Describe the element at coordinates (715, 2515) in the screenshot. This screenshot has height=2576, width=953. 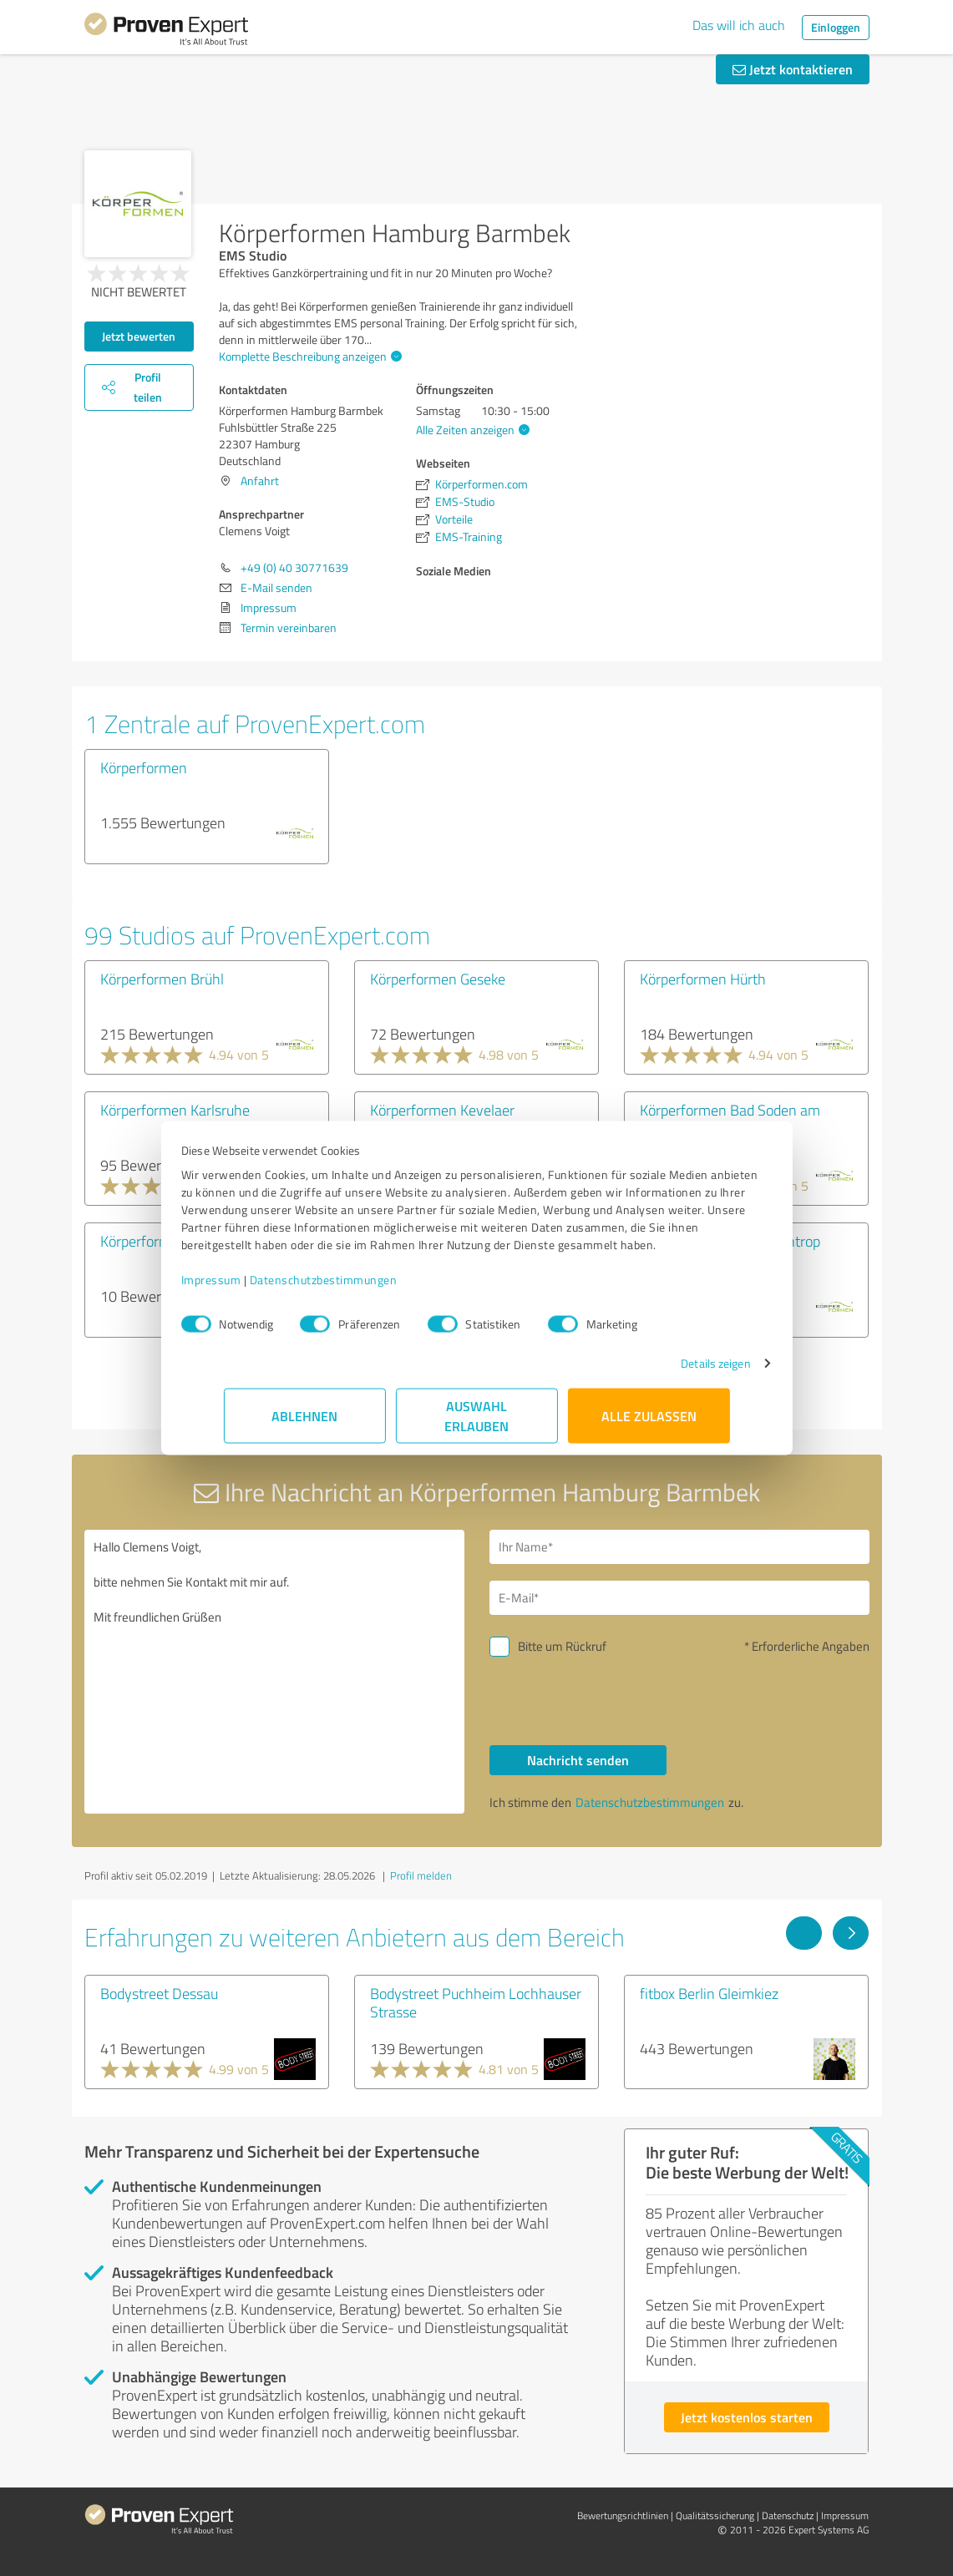
I see `Qualitätssicherung` at that location.